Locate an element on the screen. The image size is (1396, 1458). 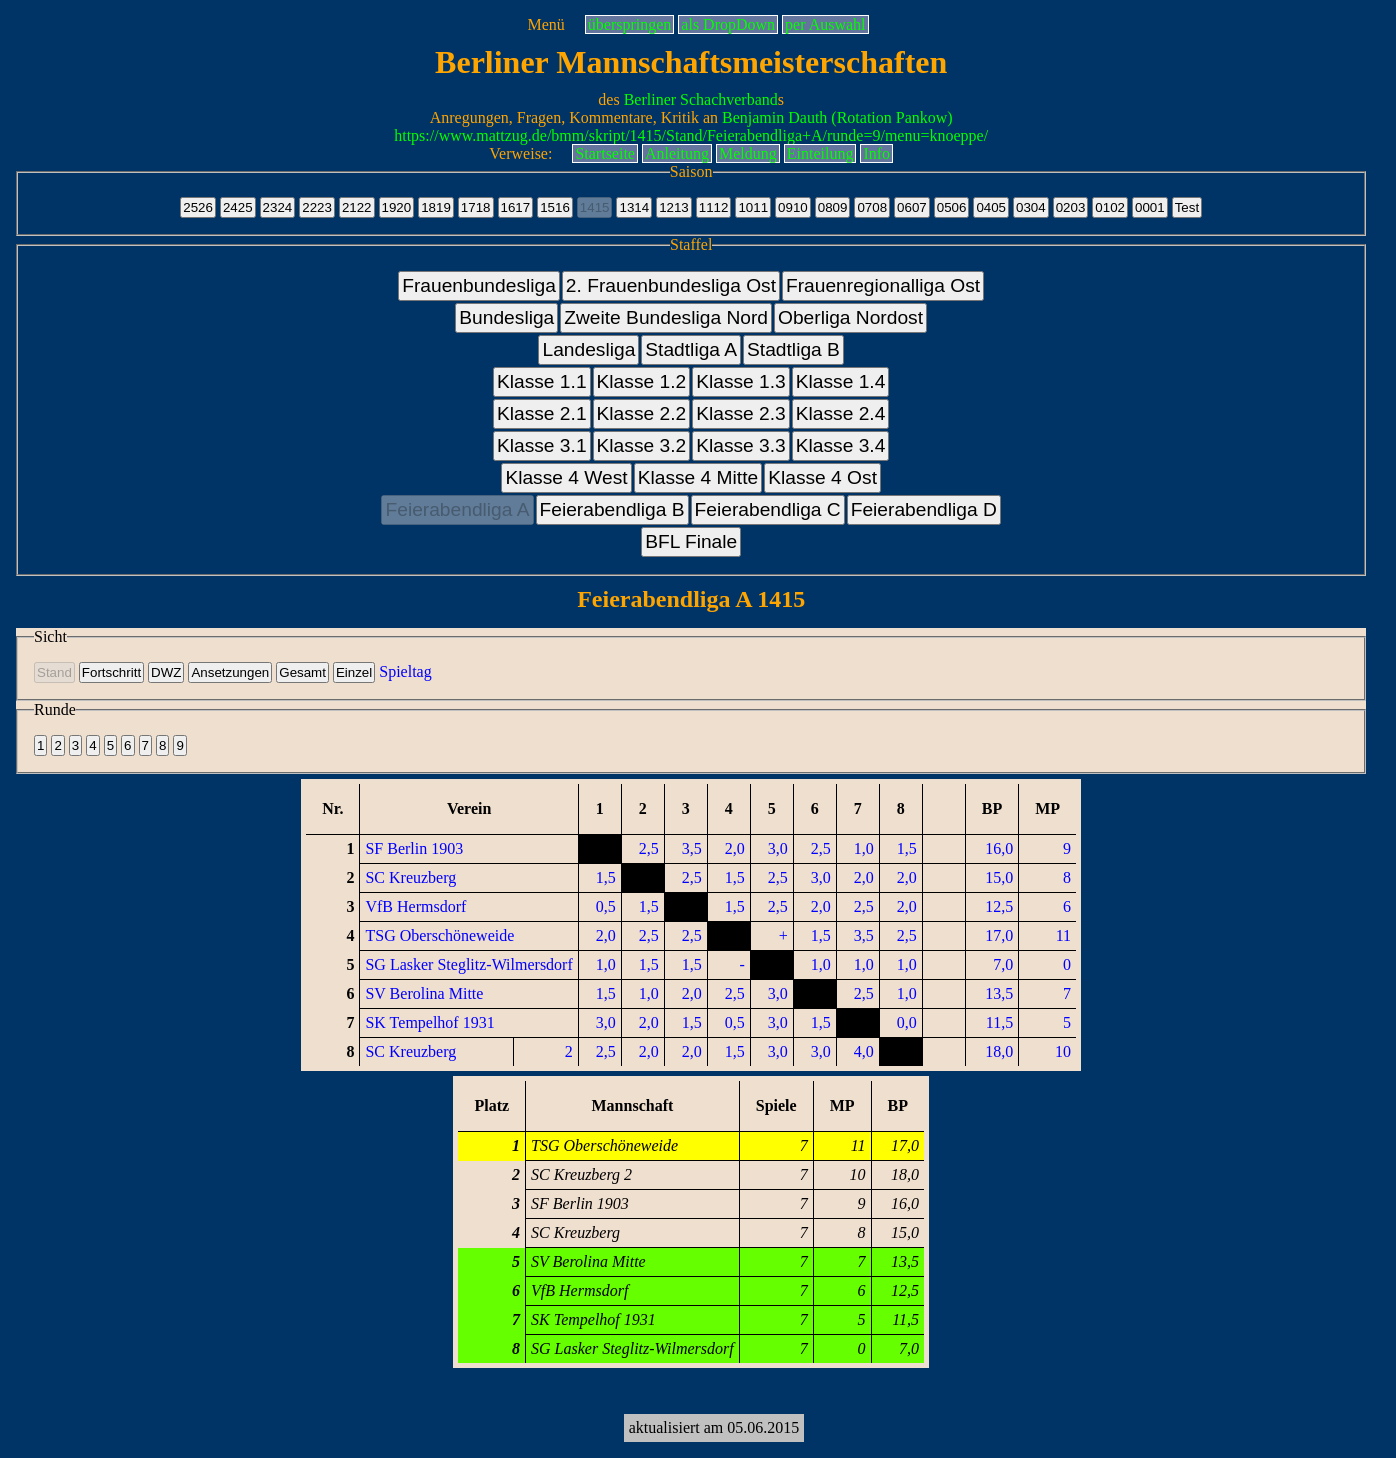
Anleitung is located at coordinates (677, 153).